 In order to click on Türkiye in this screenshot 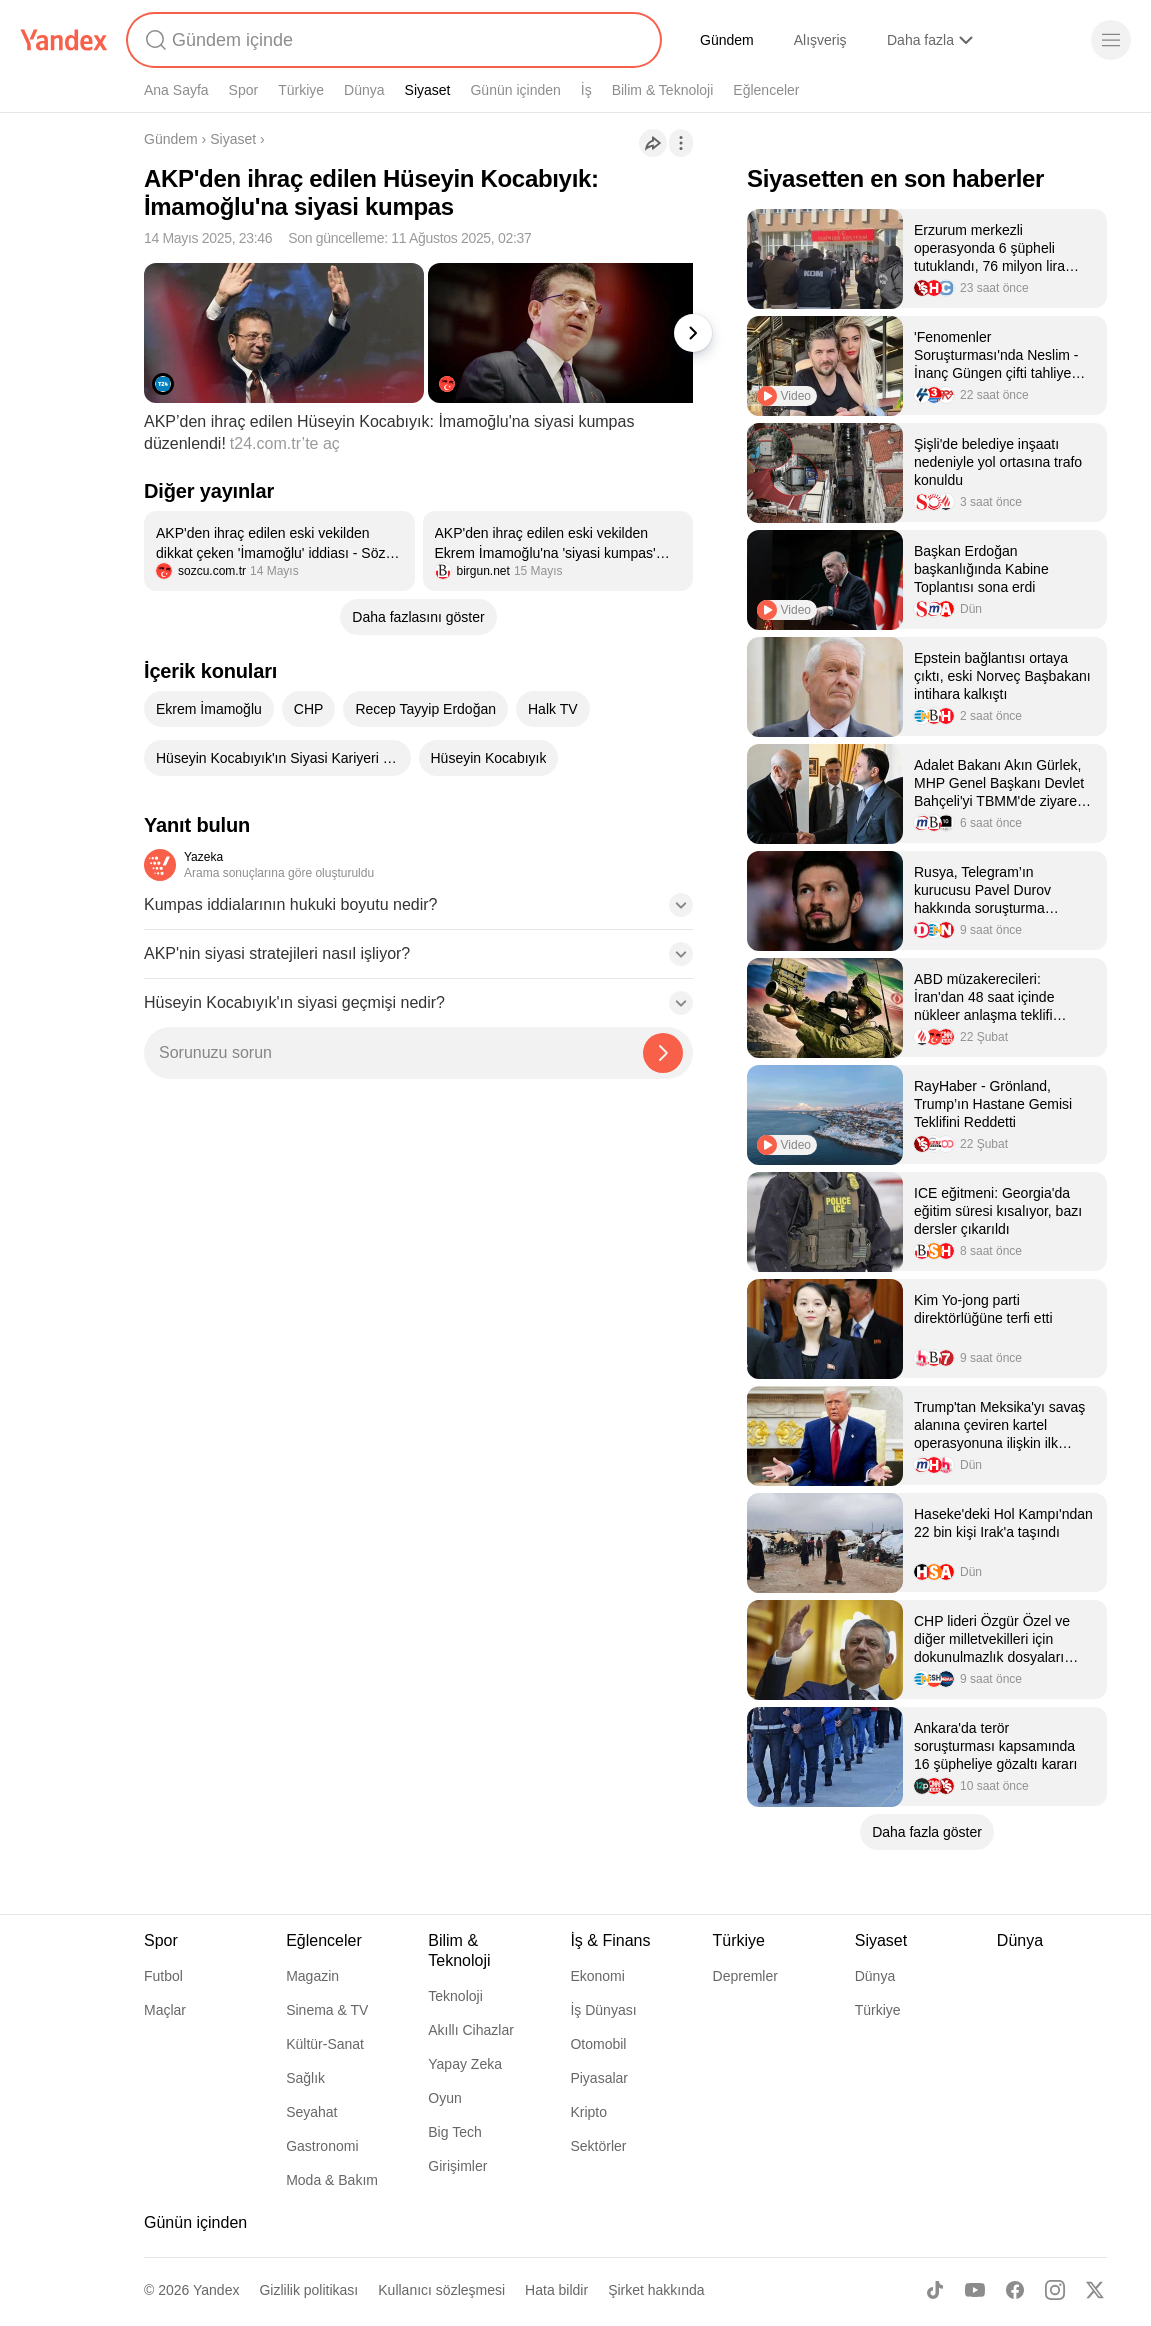, I will do `click(301, 90)`.